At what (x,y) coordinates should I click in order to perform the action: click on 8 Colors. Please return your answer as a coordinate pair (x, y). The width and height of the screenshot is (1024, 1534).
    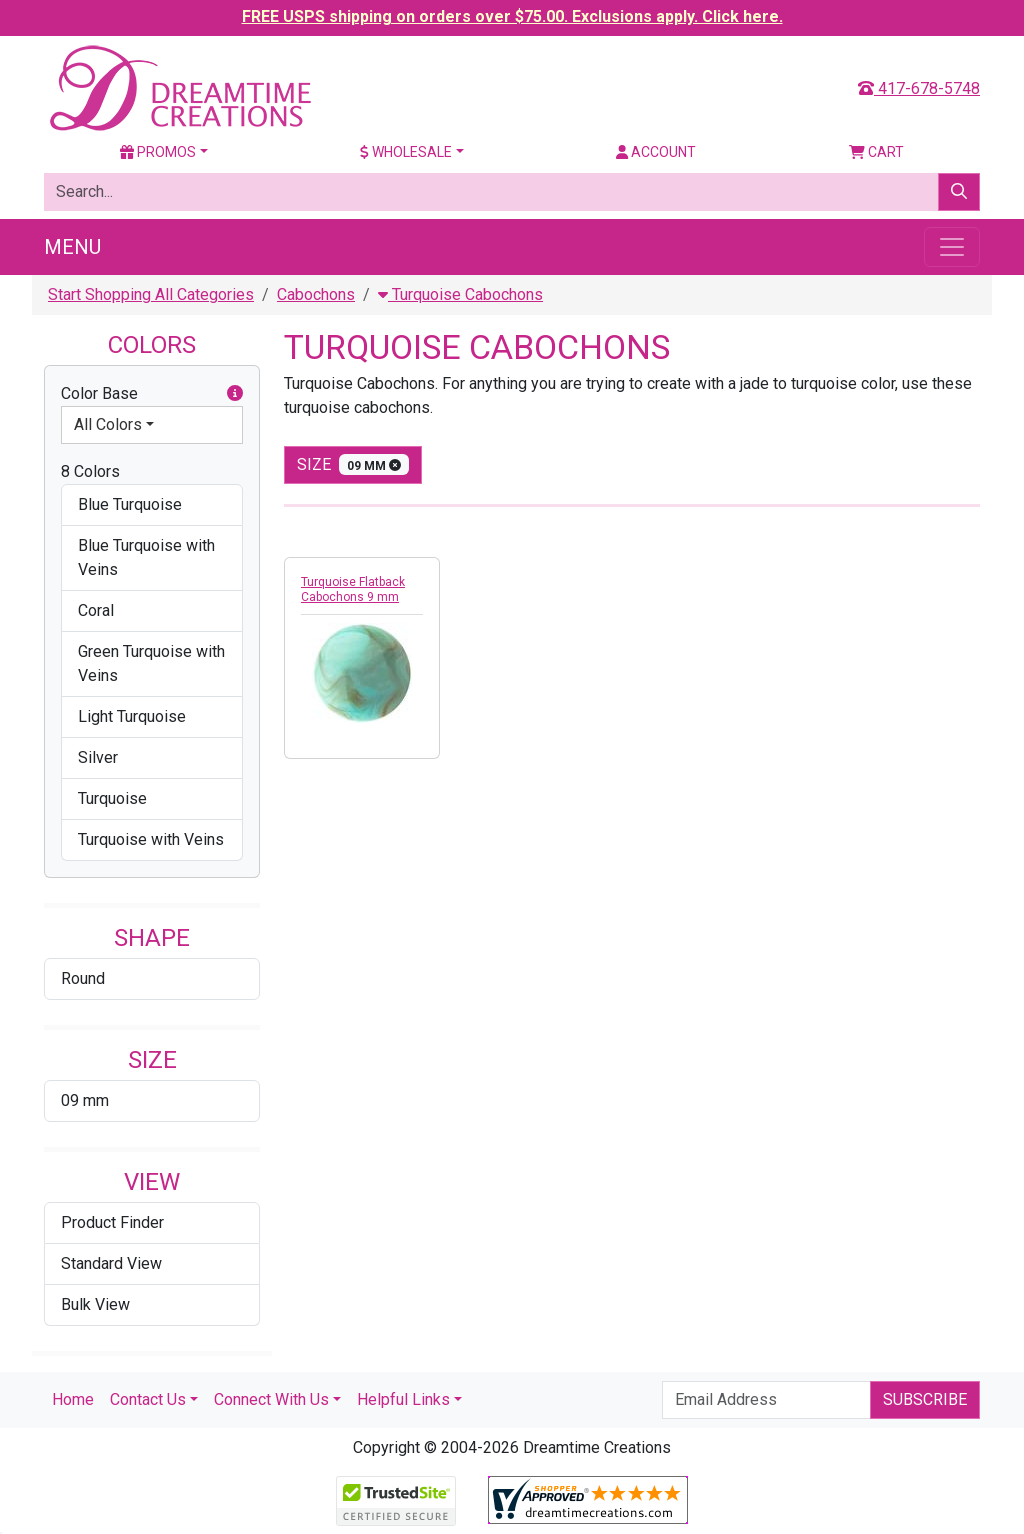
    Looking at the image, I should click on (90, 471).